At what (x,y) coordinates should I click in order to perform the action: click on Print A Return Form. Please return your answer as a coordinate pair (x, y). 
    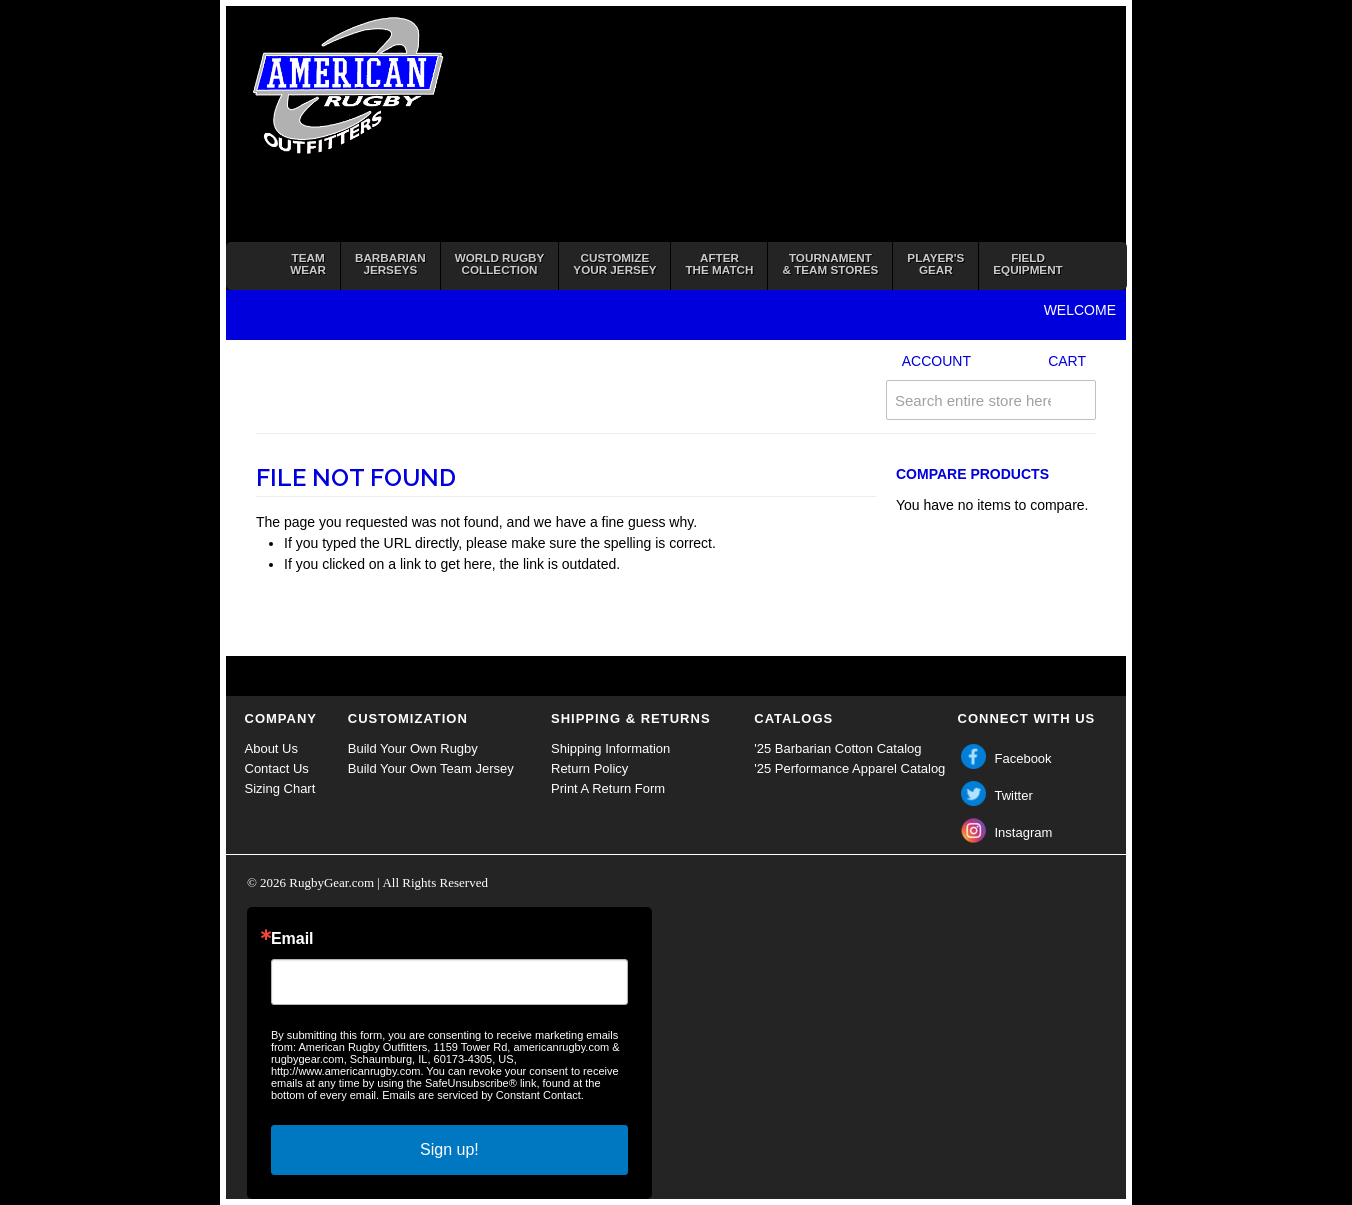
    Looking at the image, I should click on (608, 788).